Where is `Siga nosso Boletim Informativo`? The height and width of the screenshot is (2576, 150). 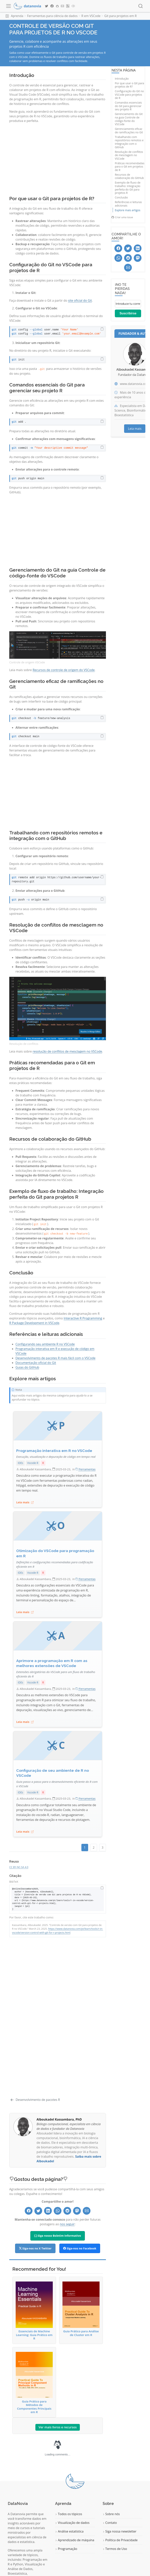 Siga nosso Boletim Informativo is located at coordinates (57, 2087).